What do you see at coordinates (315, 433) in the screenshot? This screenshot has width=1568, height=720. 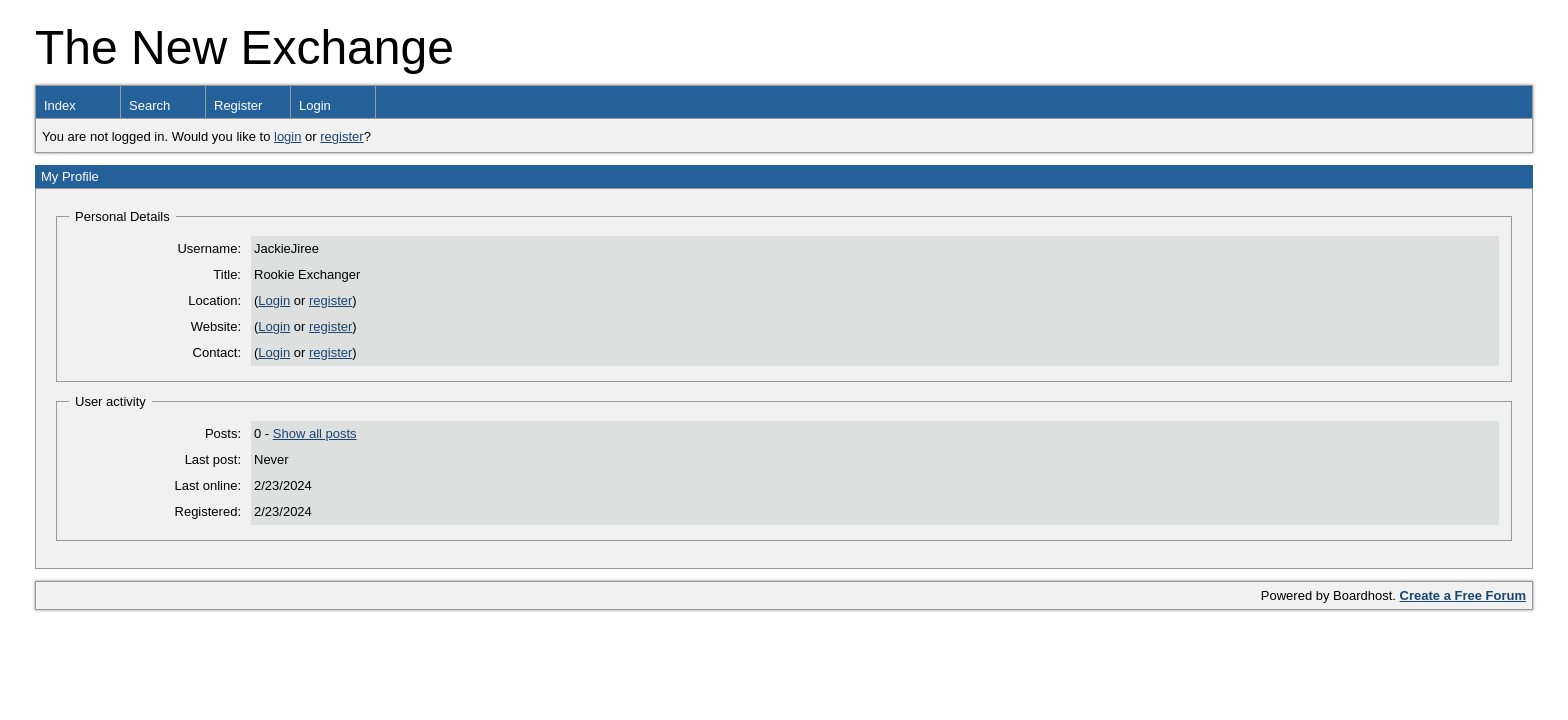 I see `Show all posts` at bounding box center [315, 433].